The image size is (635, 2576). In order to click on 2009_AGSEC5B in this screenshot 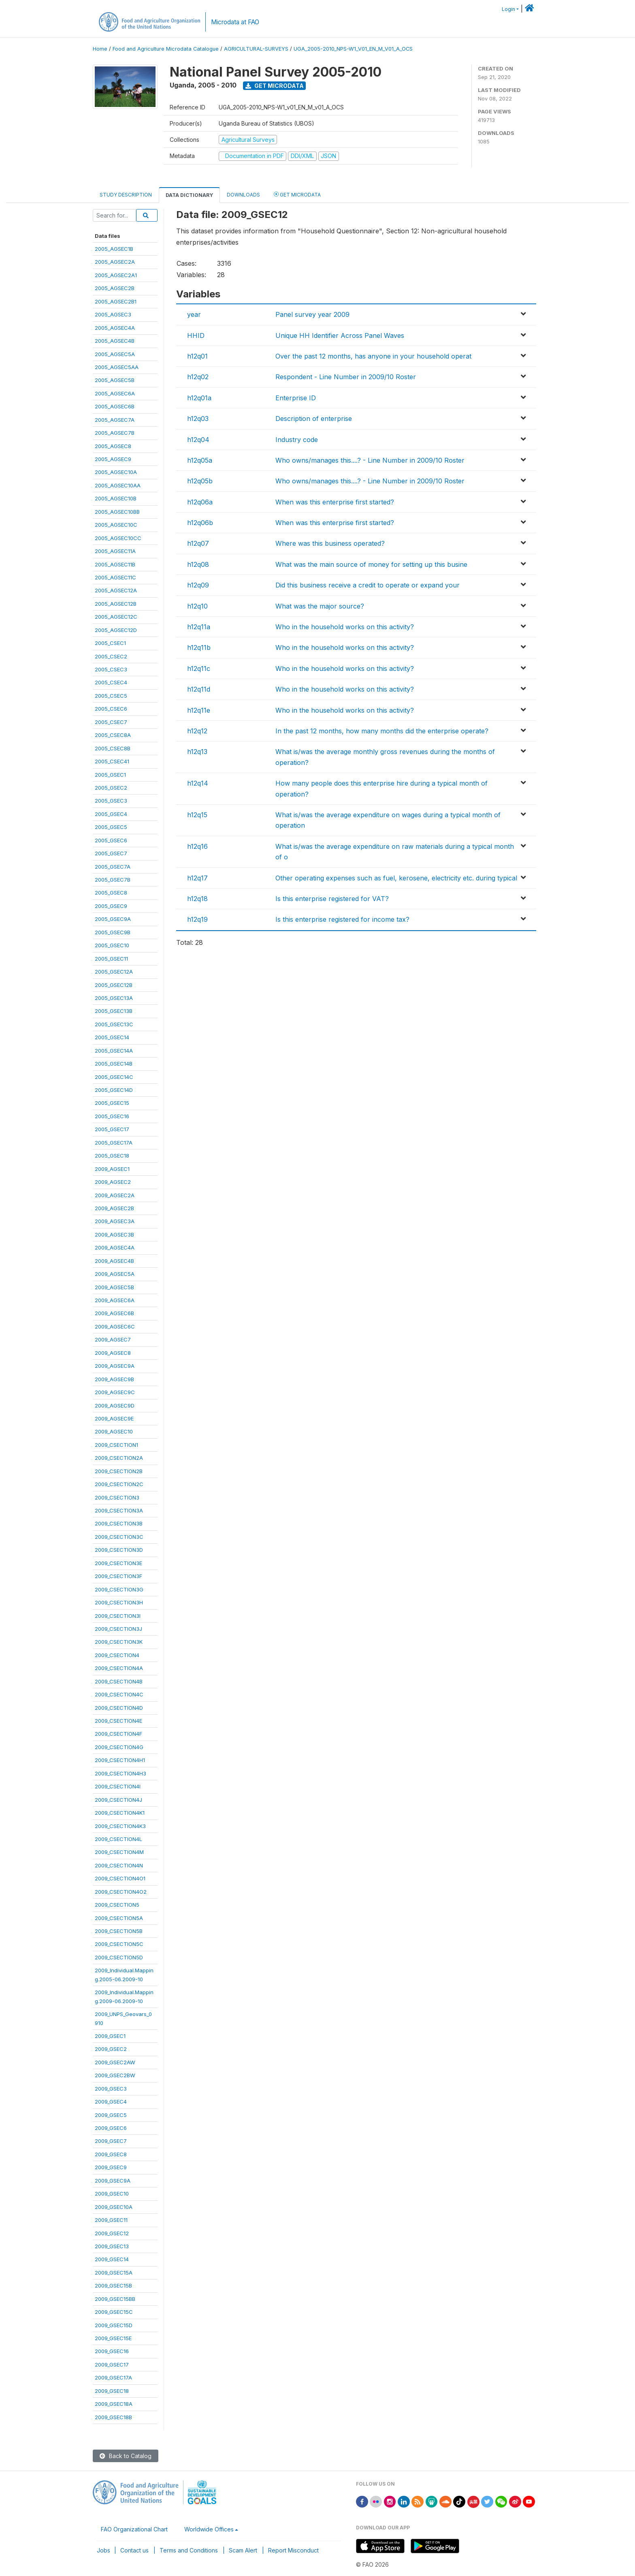, I will do `click(114, 1287)`.